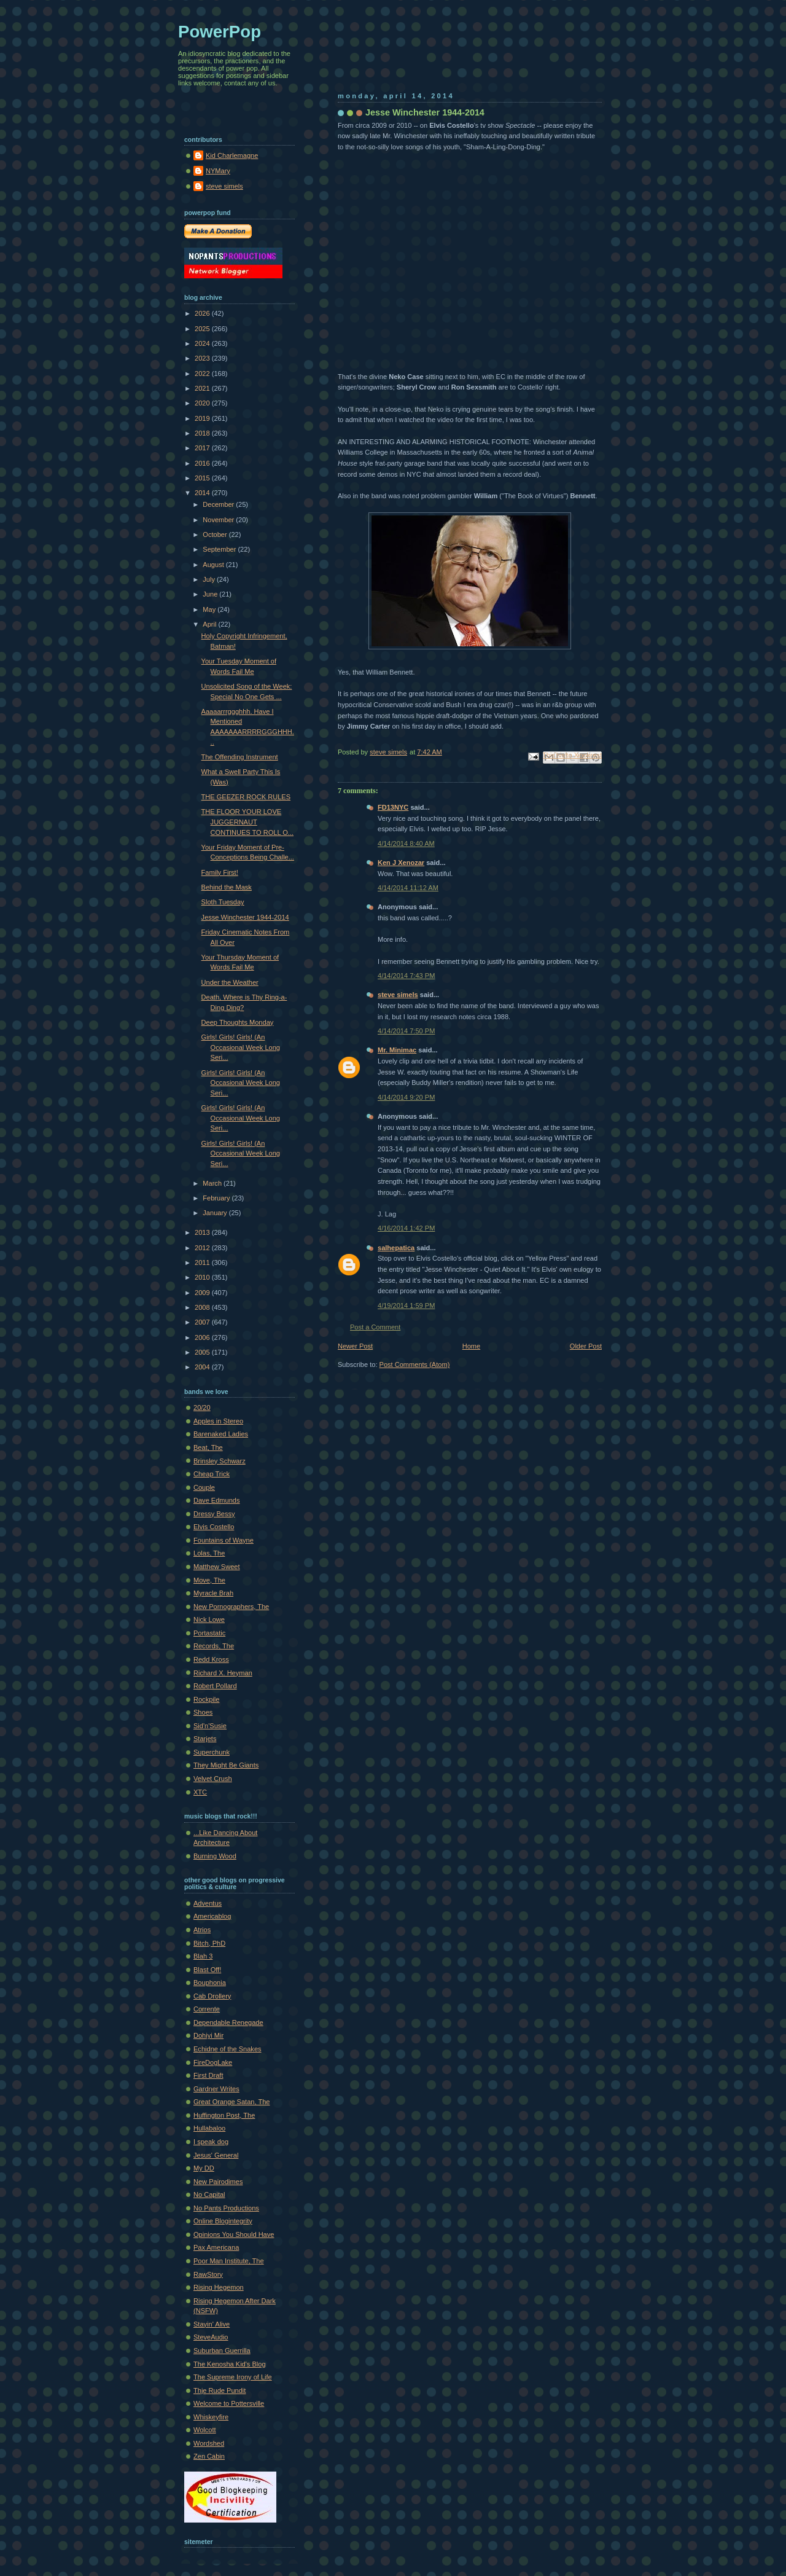 The height and width of the screenshot is (2576, 786). Describe the element at coordinates (203, 328) in the screenshot. I see `2025` at that location.